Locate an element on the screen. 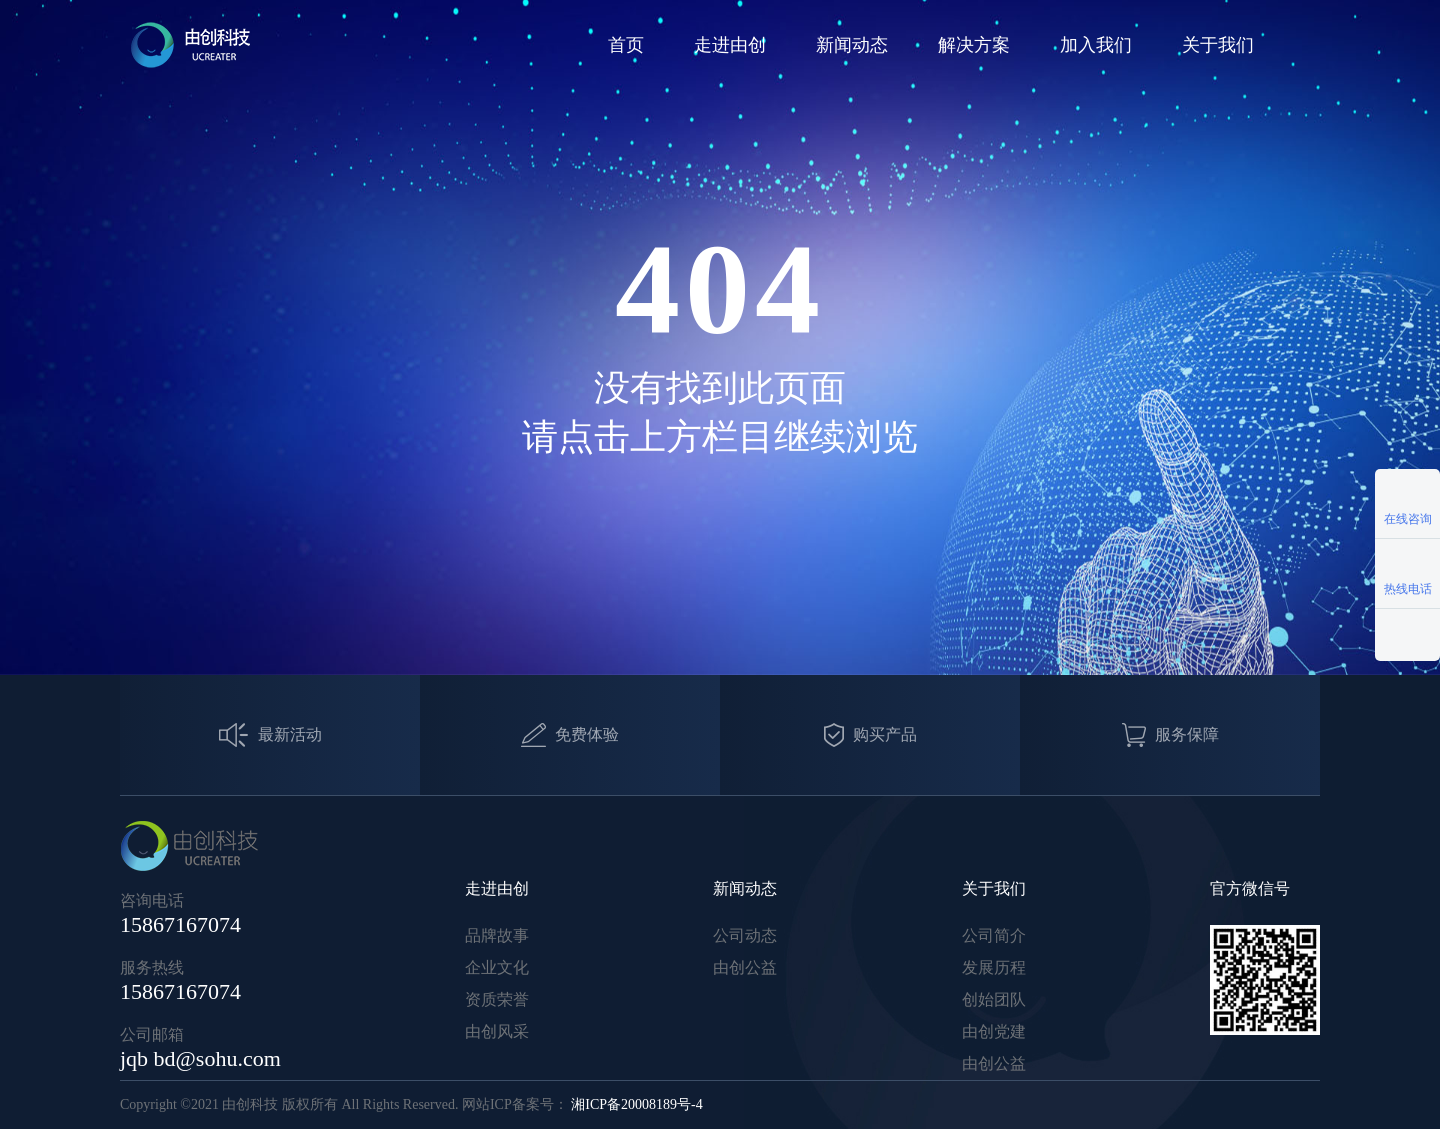 The height and width of the screenshot is (1129, 1440). 发展历程 is located at coordinates (994, 967).